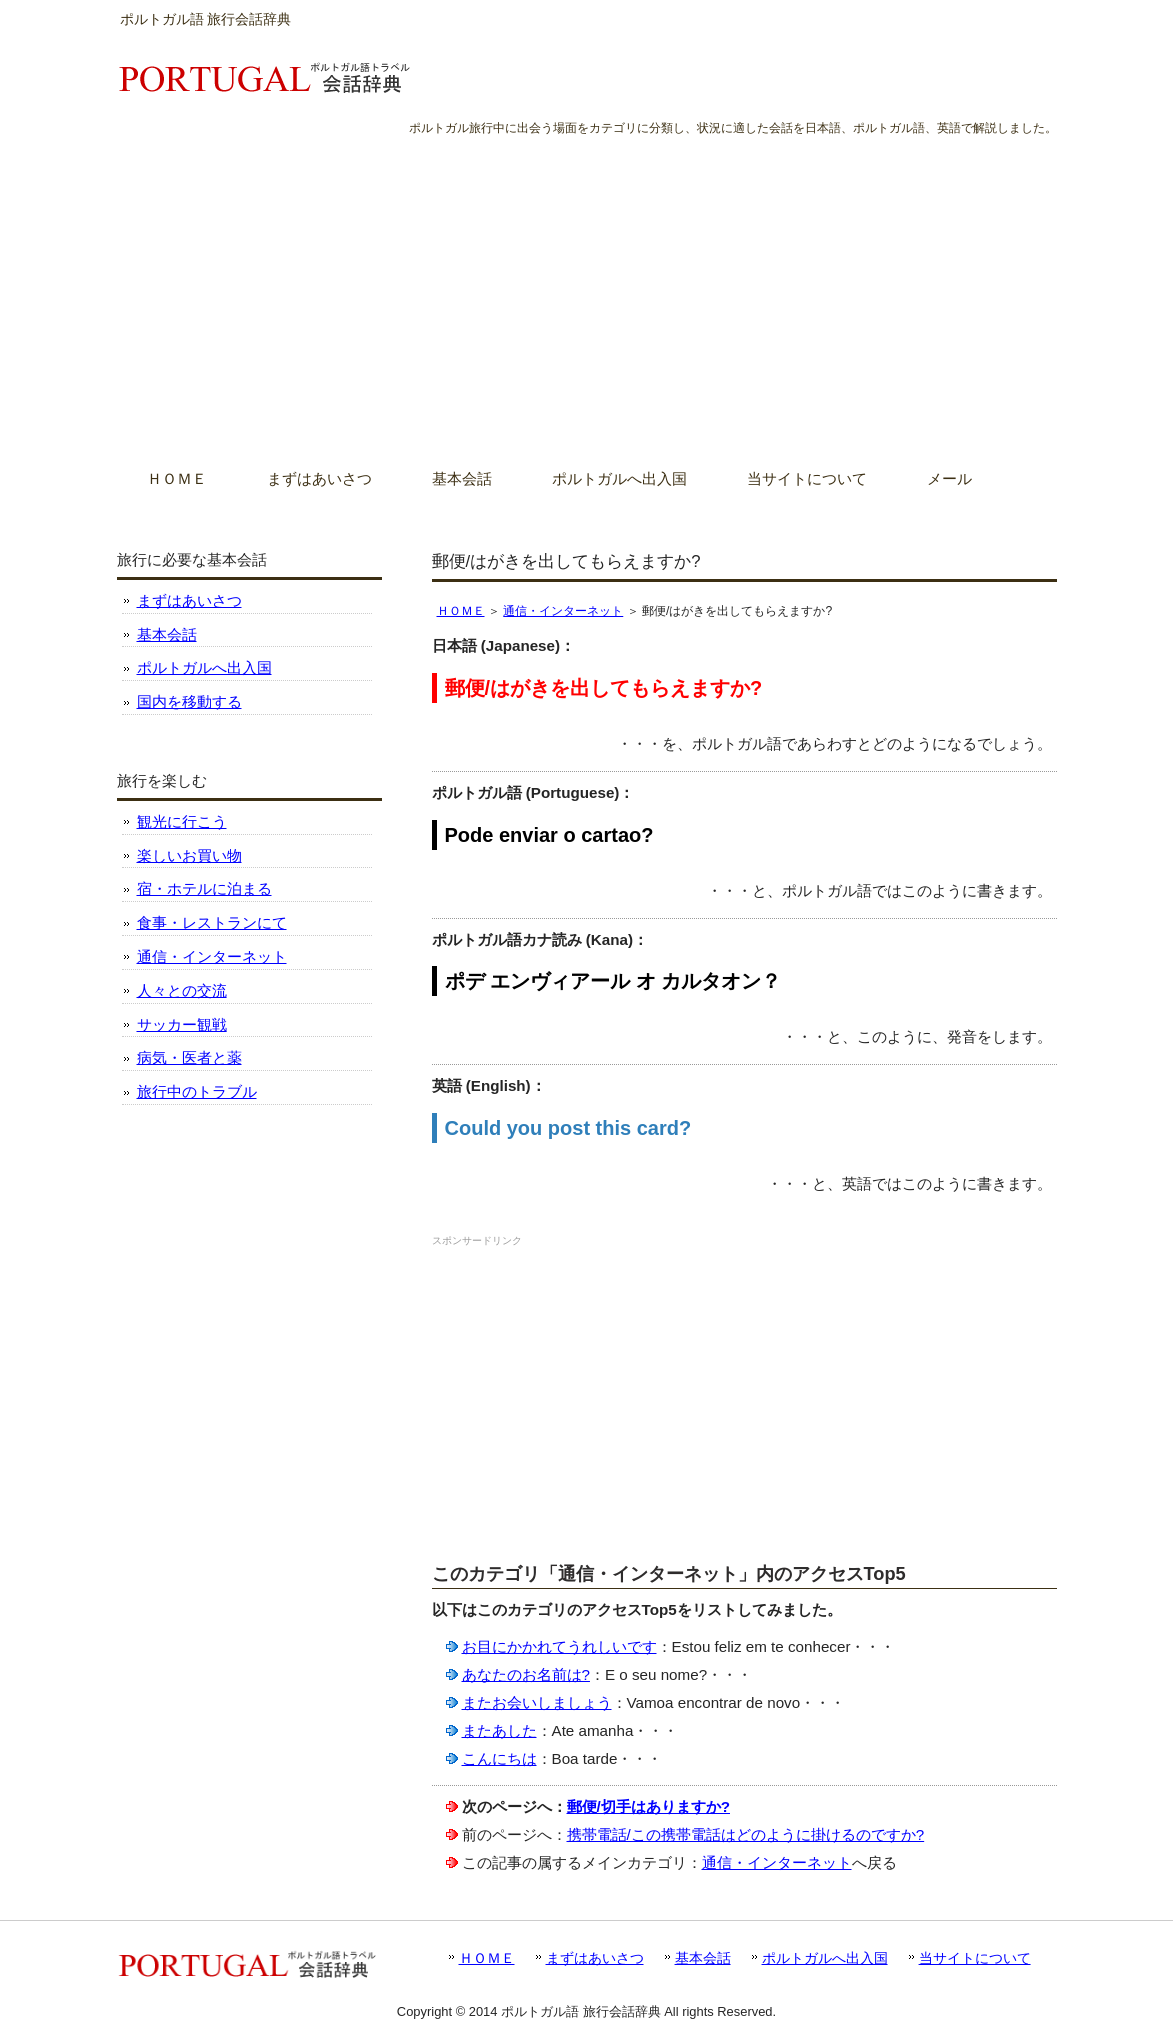 This screenshot has width=1173, height=2026. Describe the element at coordinates (167, 634) in the screenshot. I see `基本会話` at that location.